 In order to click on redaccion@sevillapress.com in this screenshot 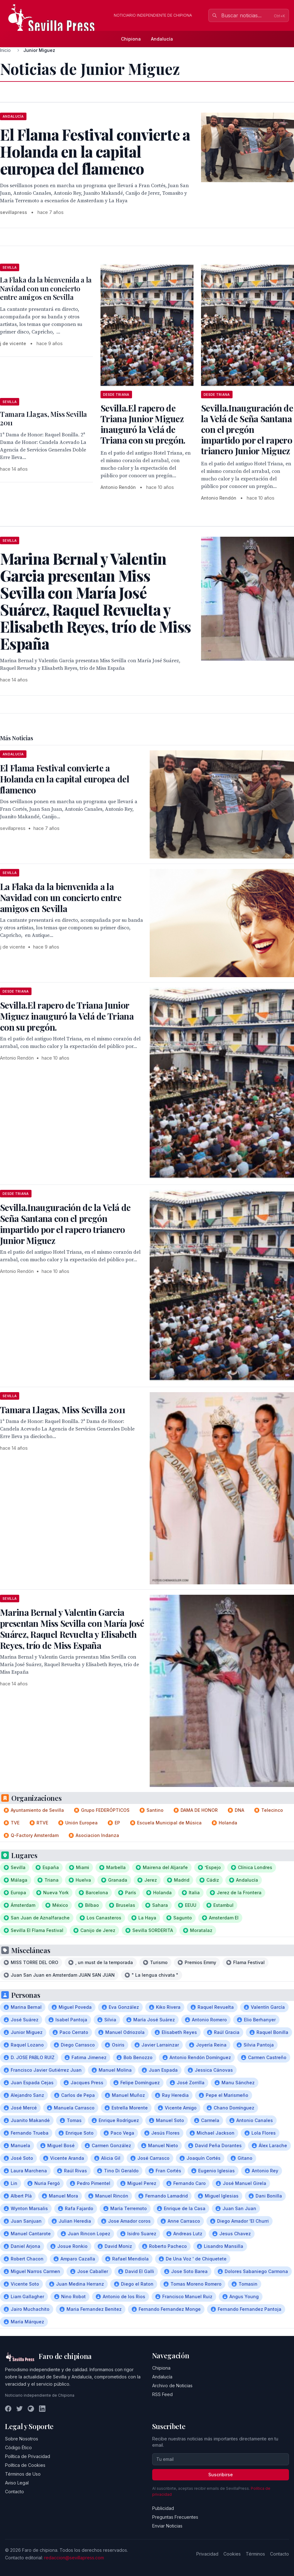, I will do `click(74, 2557)`.